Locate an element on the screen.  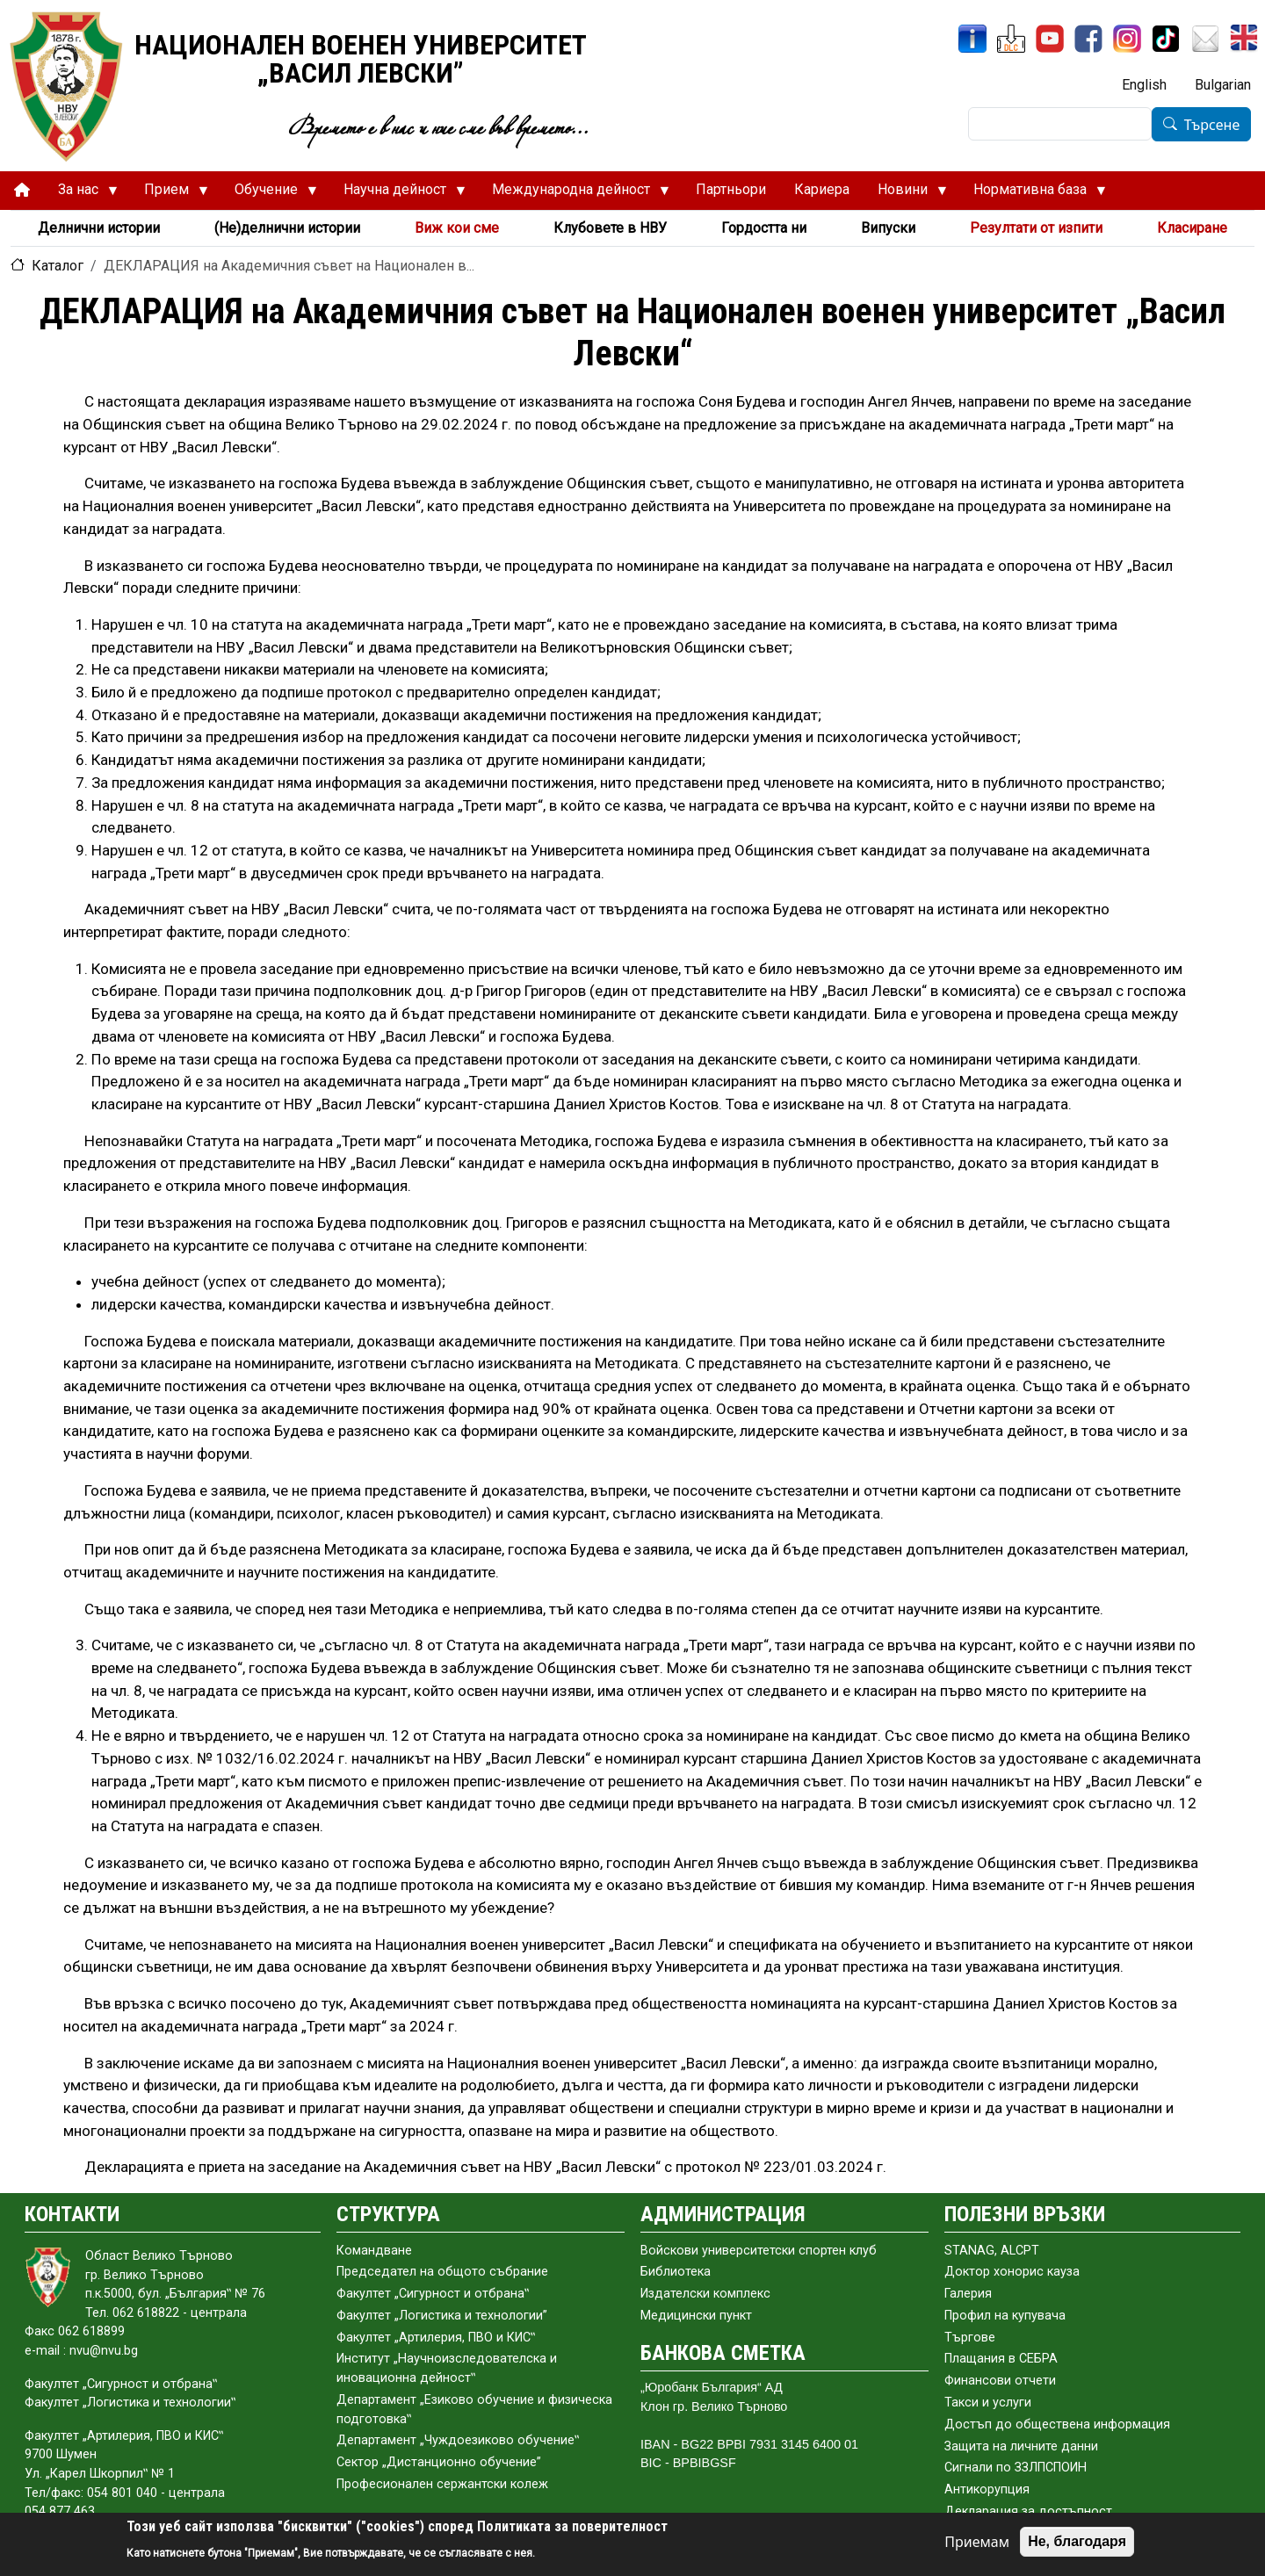
[Instagram] is located at coordinates (1127, 39).